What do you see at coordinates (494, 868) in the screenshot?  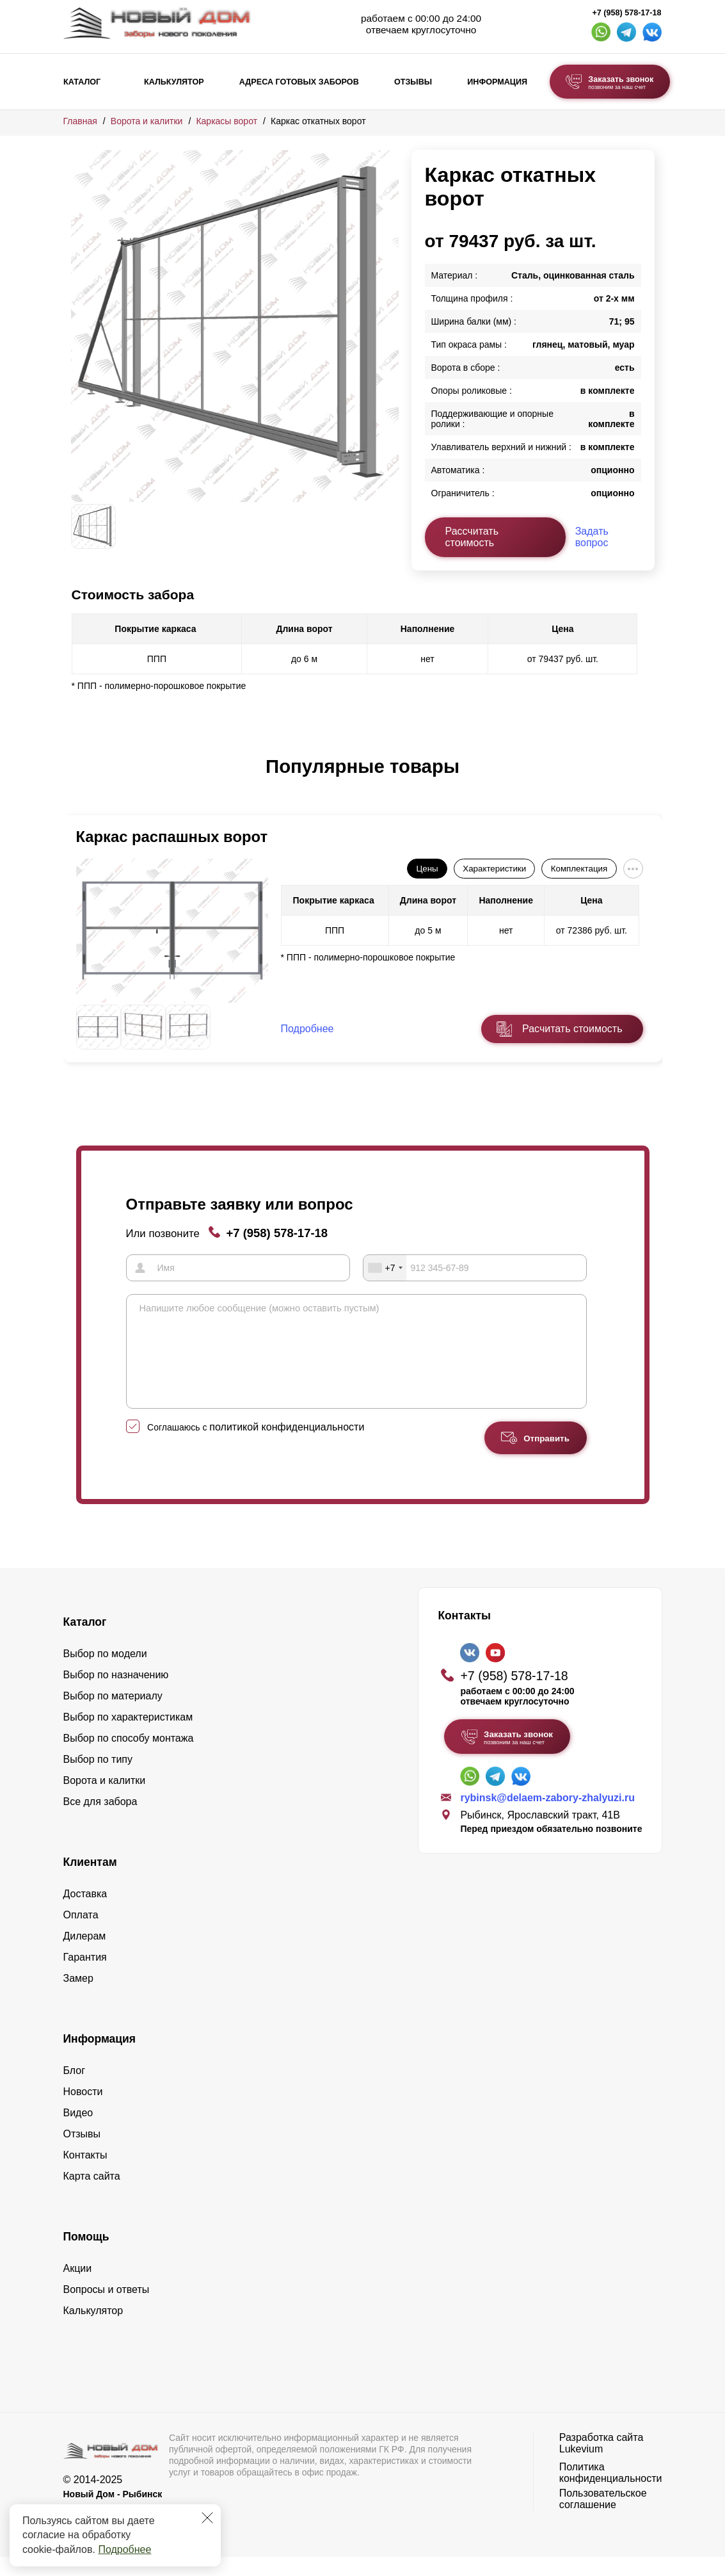 I see `Характеристики` at bounding box center [494, 868].